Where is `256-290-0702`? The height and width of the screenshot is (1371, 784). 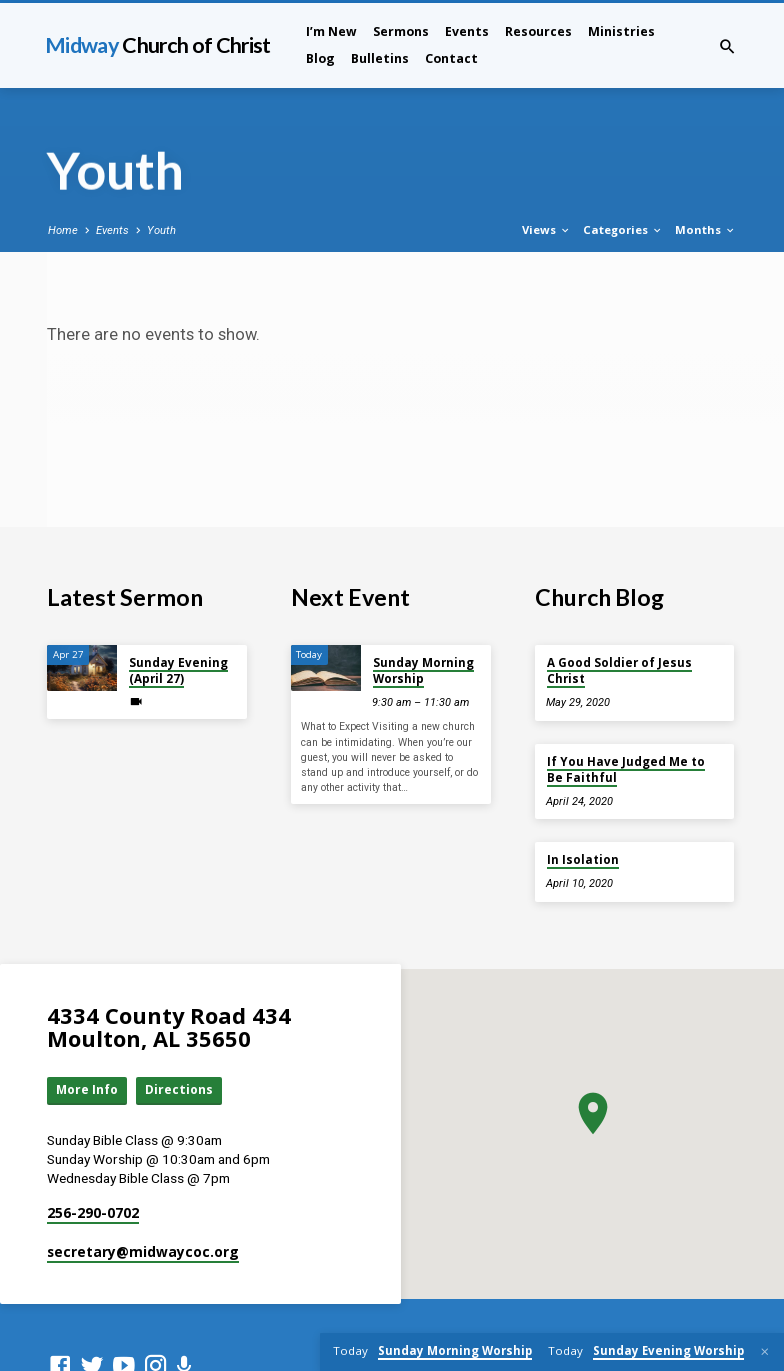 256-290-0702 is located at coordinates (93, 1213).